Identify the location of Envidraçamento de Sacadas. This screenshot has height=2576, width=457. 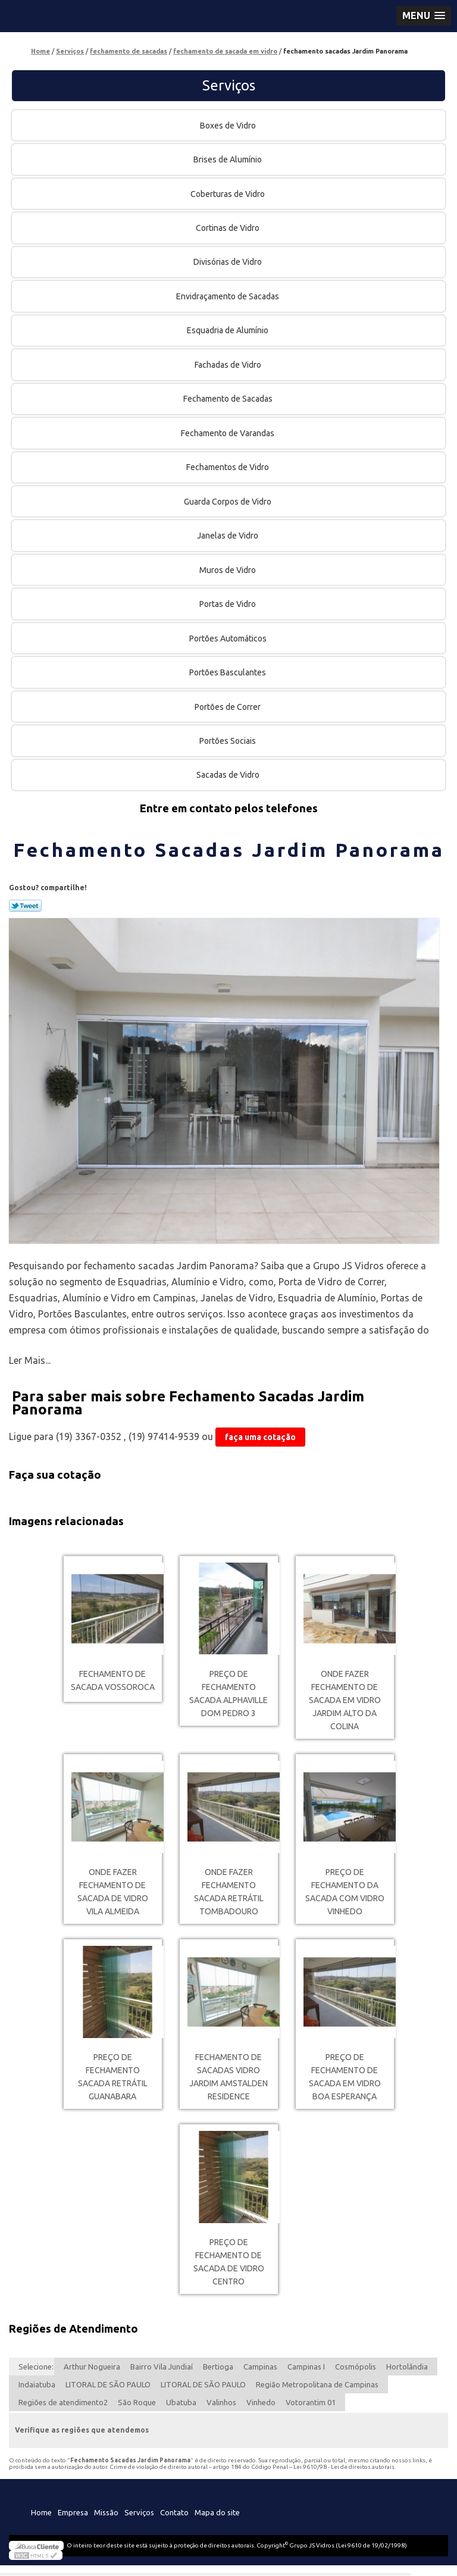
(228, 296).